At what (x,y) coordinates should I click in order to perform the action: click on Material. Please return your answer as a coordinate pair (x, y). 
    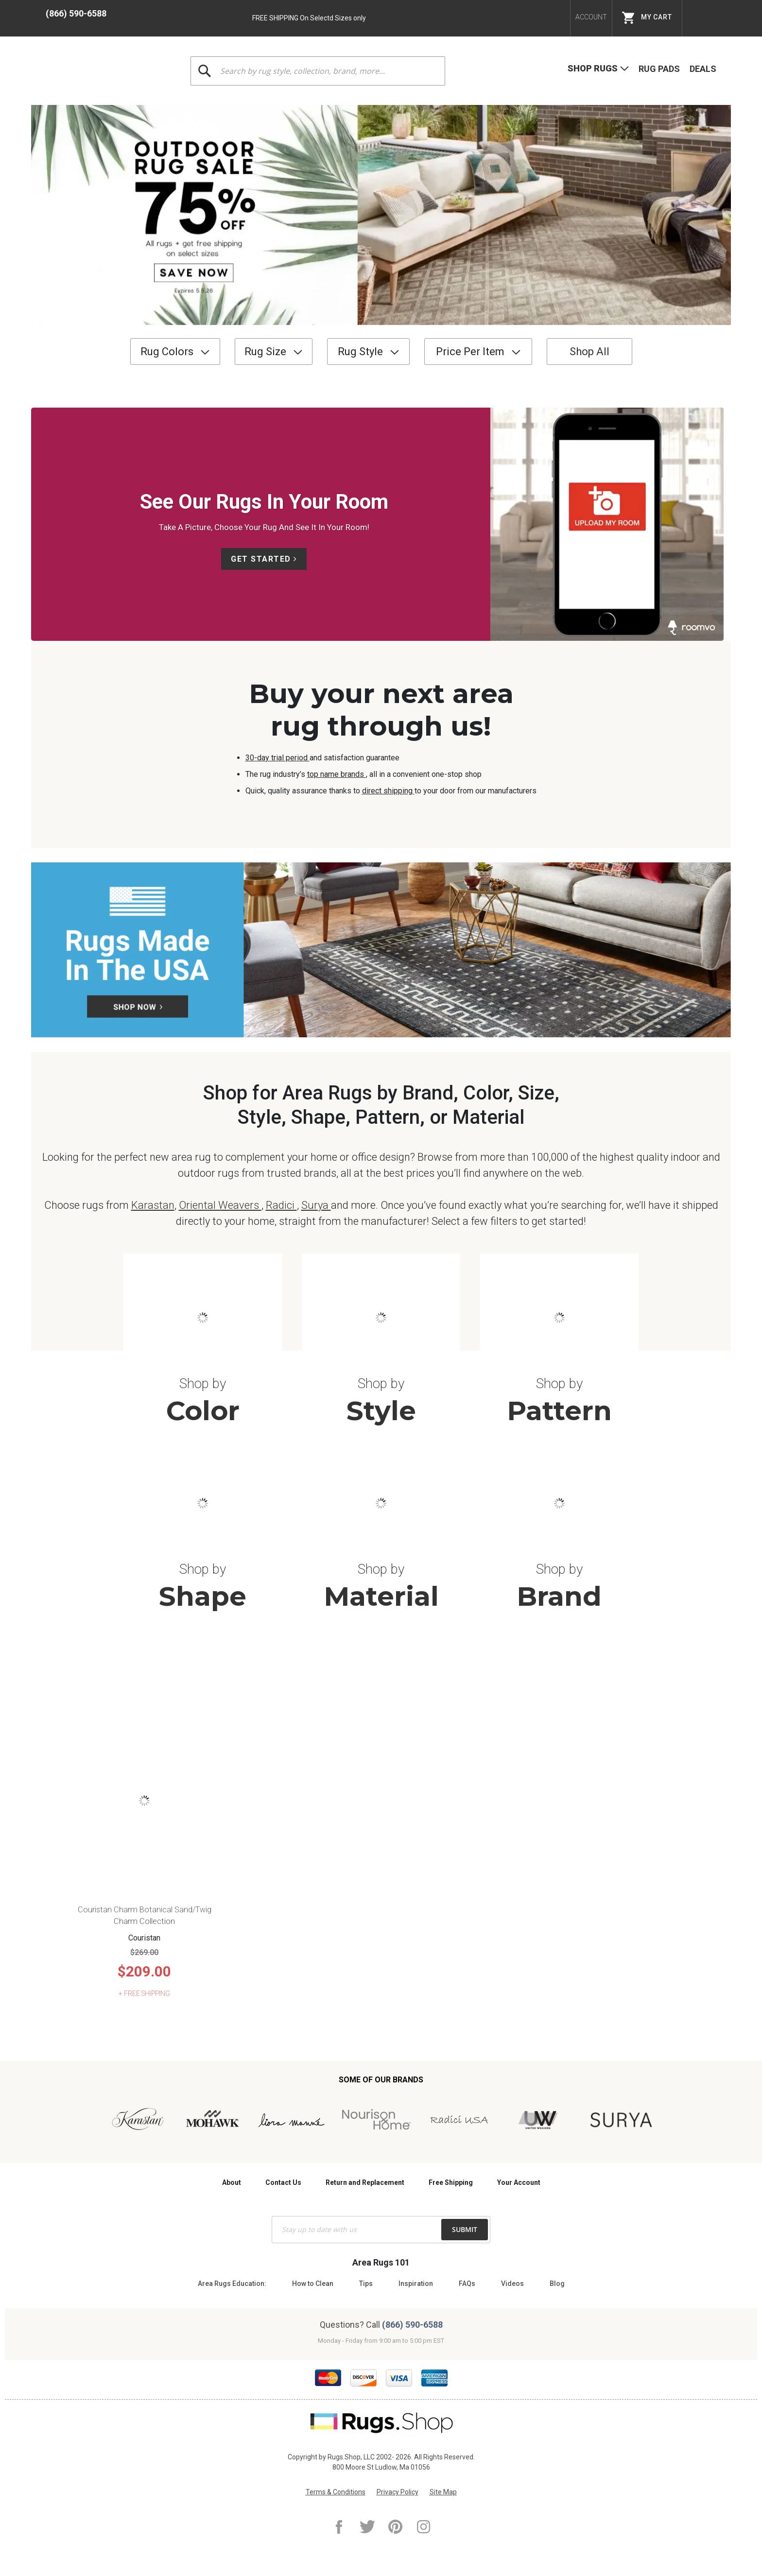
    Looking at the image, I should click on (381, 1596).